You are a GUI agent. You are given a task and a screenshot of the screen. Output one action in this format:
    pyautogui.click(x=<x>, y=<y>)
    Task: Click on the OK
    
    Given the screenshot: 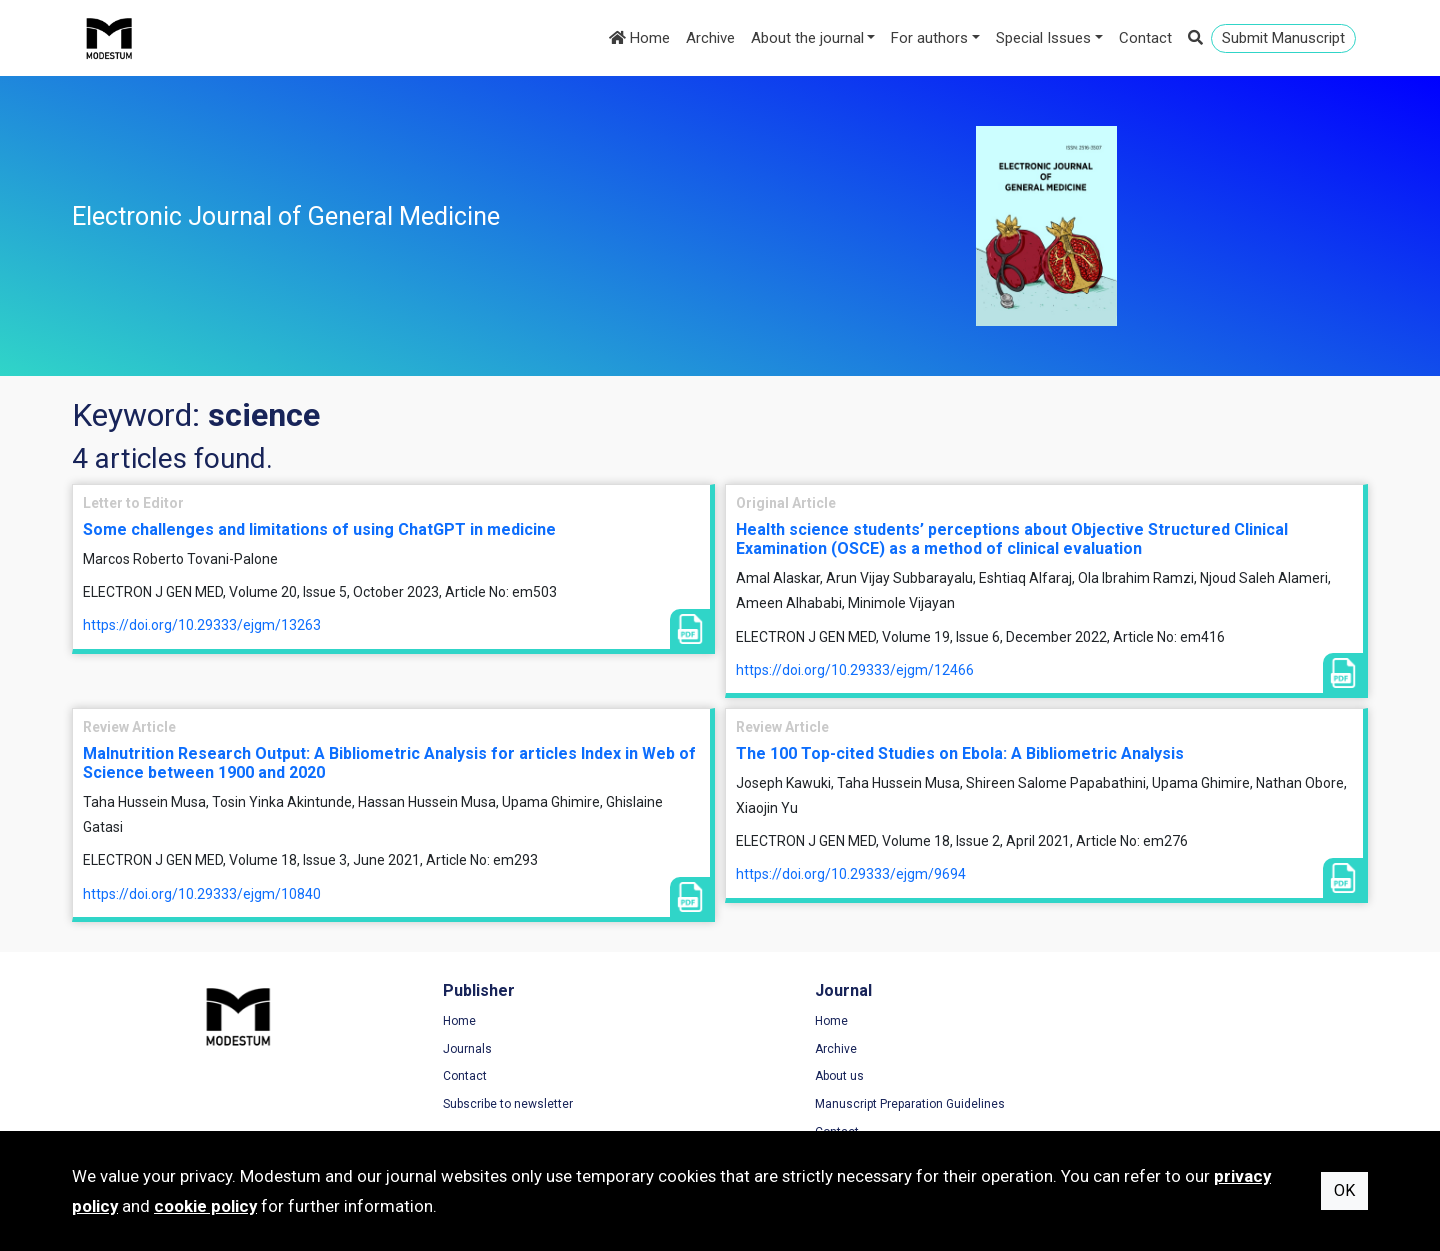 What is the action you would take?
    pyautogui.click(x=1344, y=1190)
    